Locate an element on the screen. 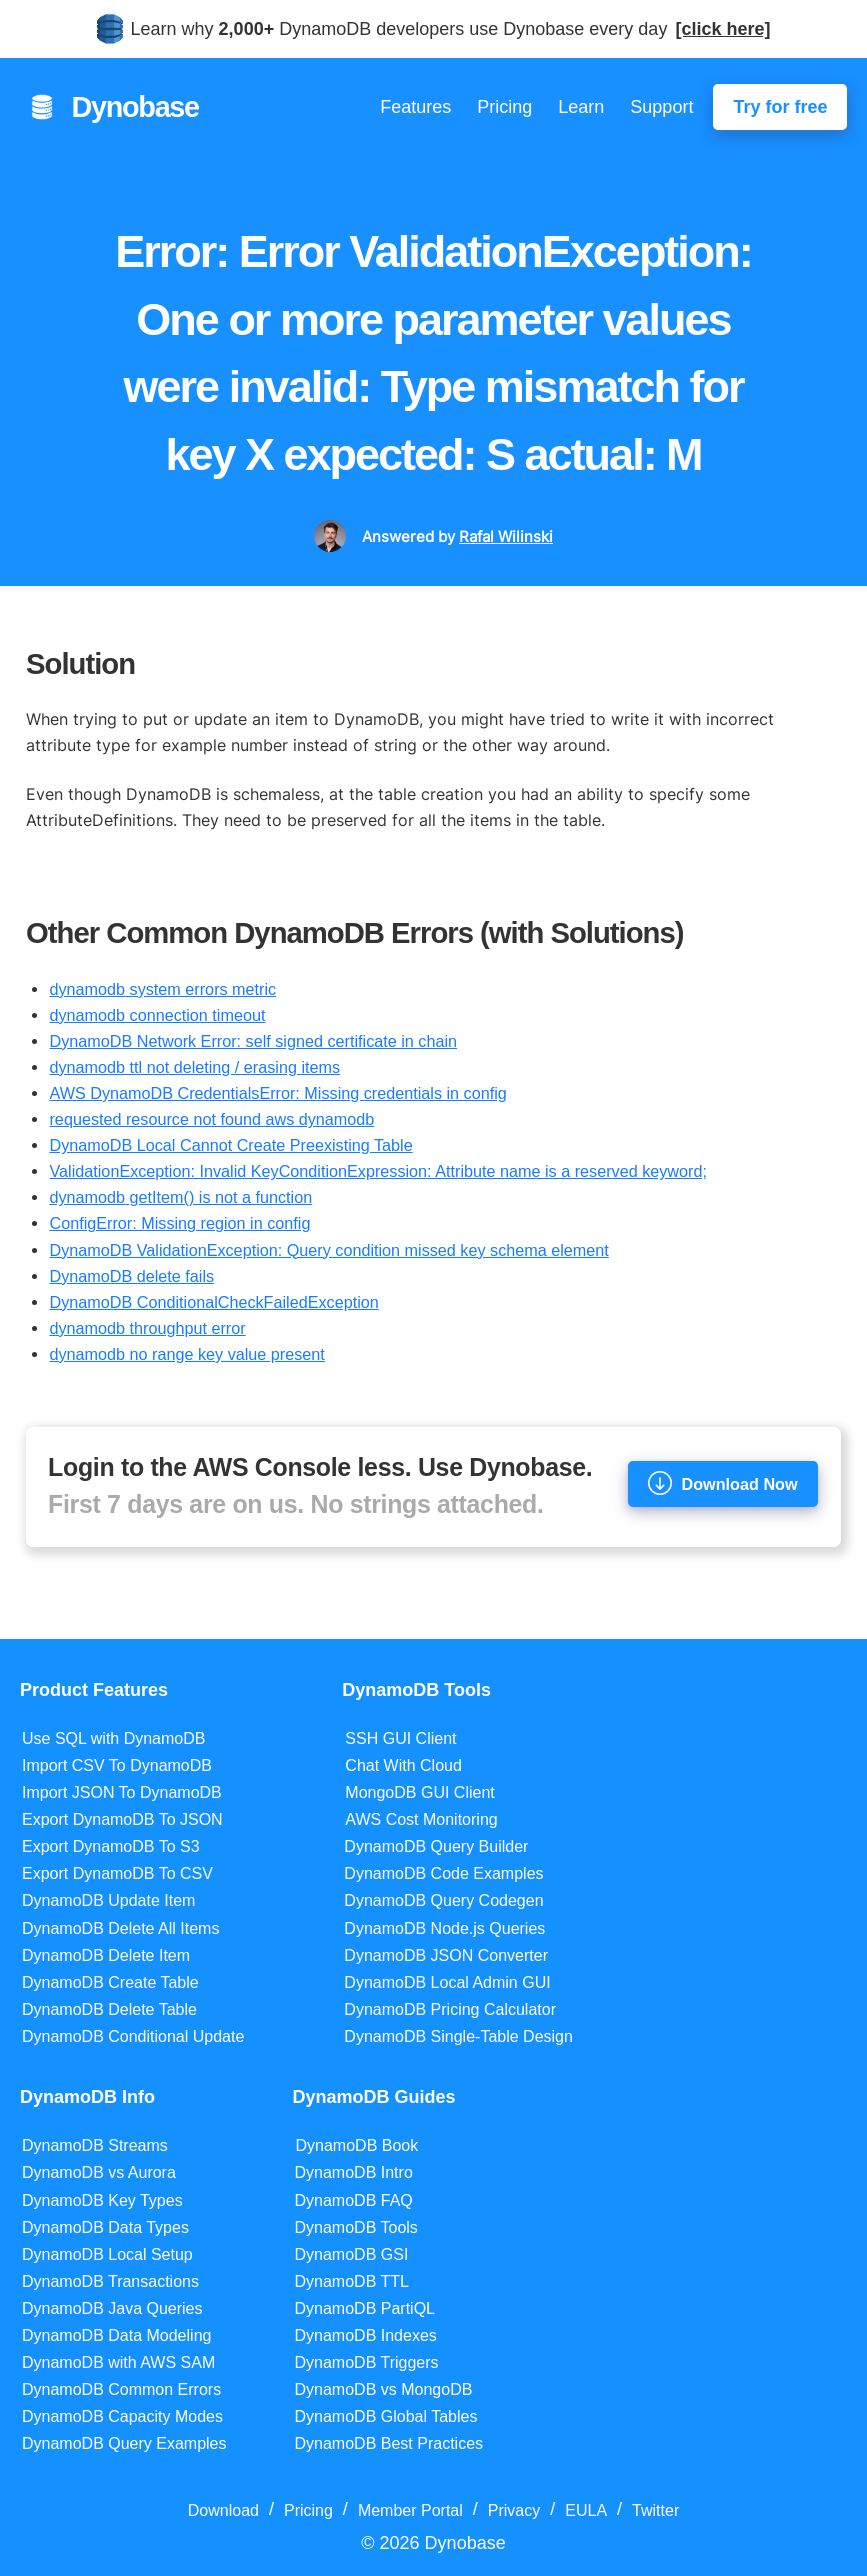 This screenshot has height=2576, width=867. DynamoDB Intro is located at coordinates (354, 2172).